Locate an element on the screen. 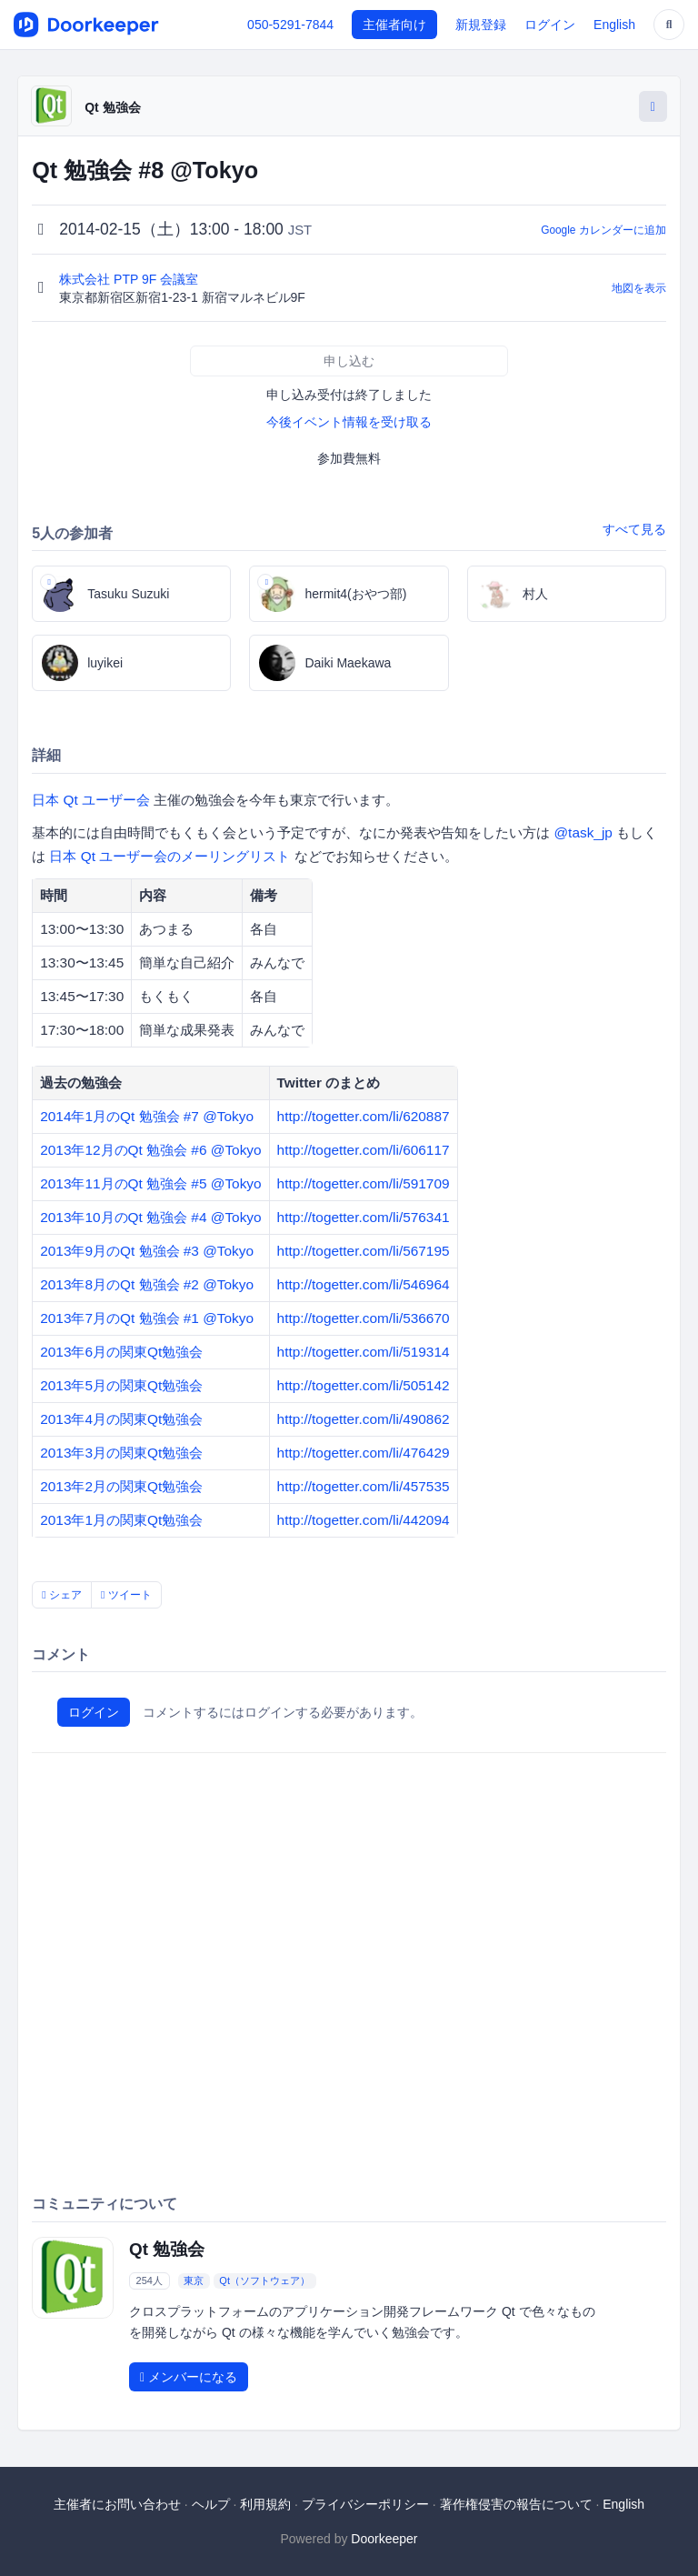 This screenshot has height=2576, width=698. 2013年2月の関東Qt勉強会 is located at coordinates (121, 1486).